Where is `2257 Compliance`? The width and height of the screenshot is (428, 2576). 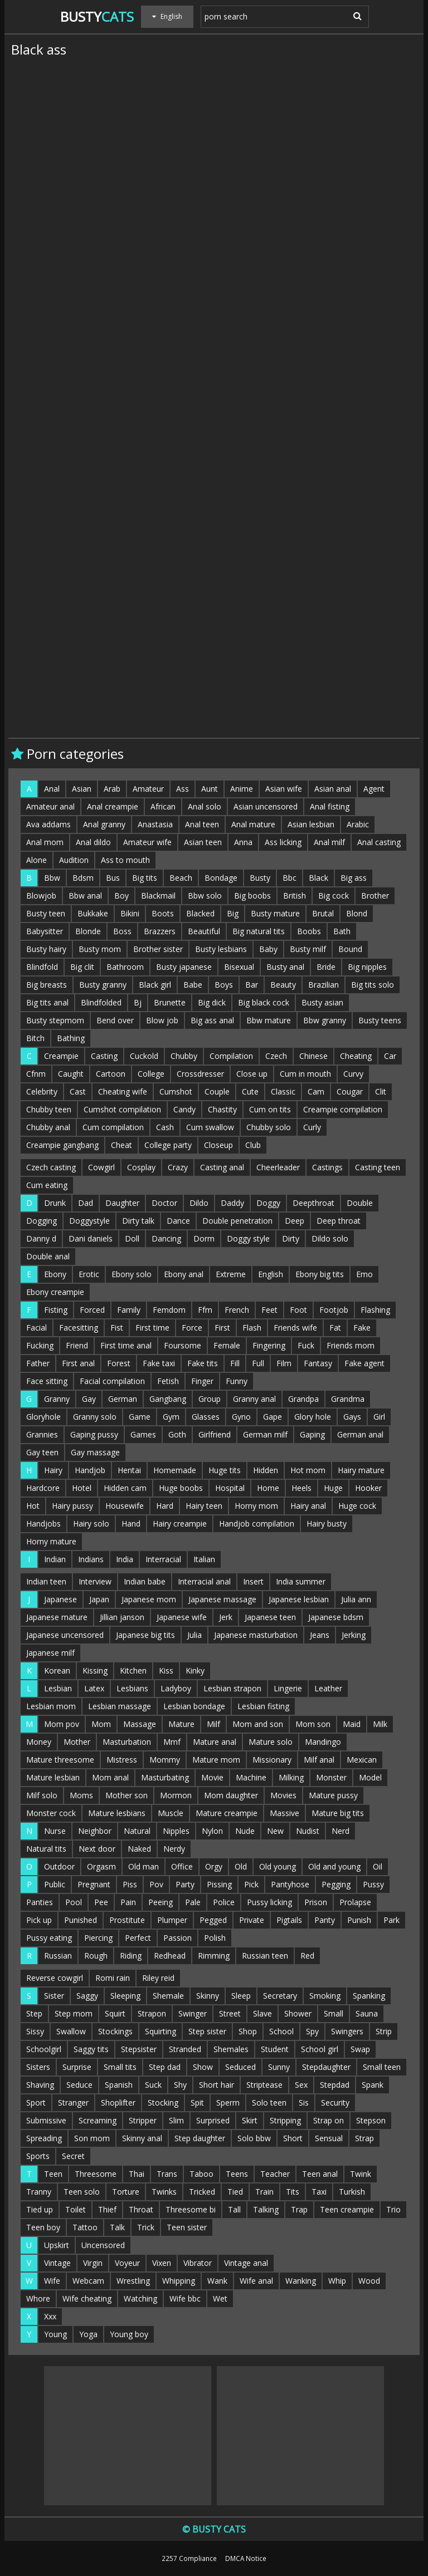
2257 Compliance is located at coordinates (189, 2558).